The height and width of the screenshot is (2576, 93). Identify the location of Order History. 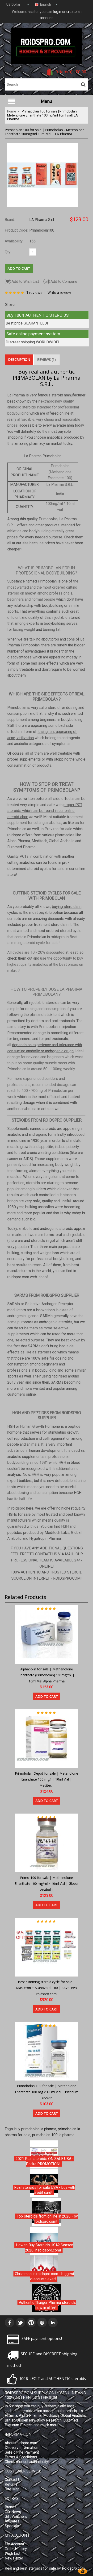
(16, 2549).